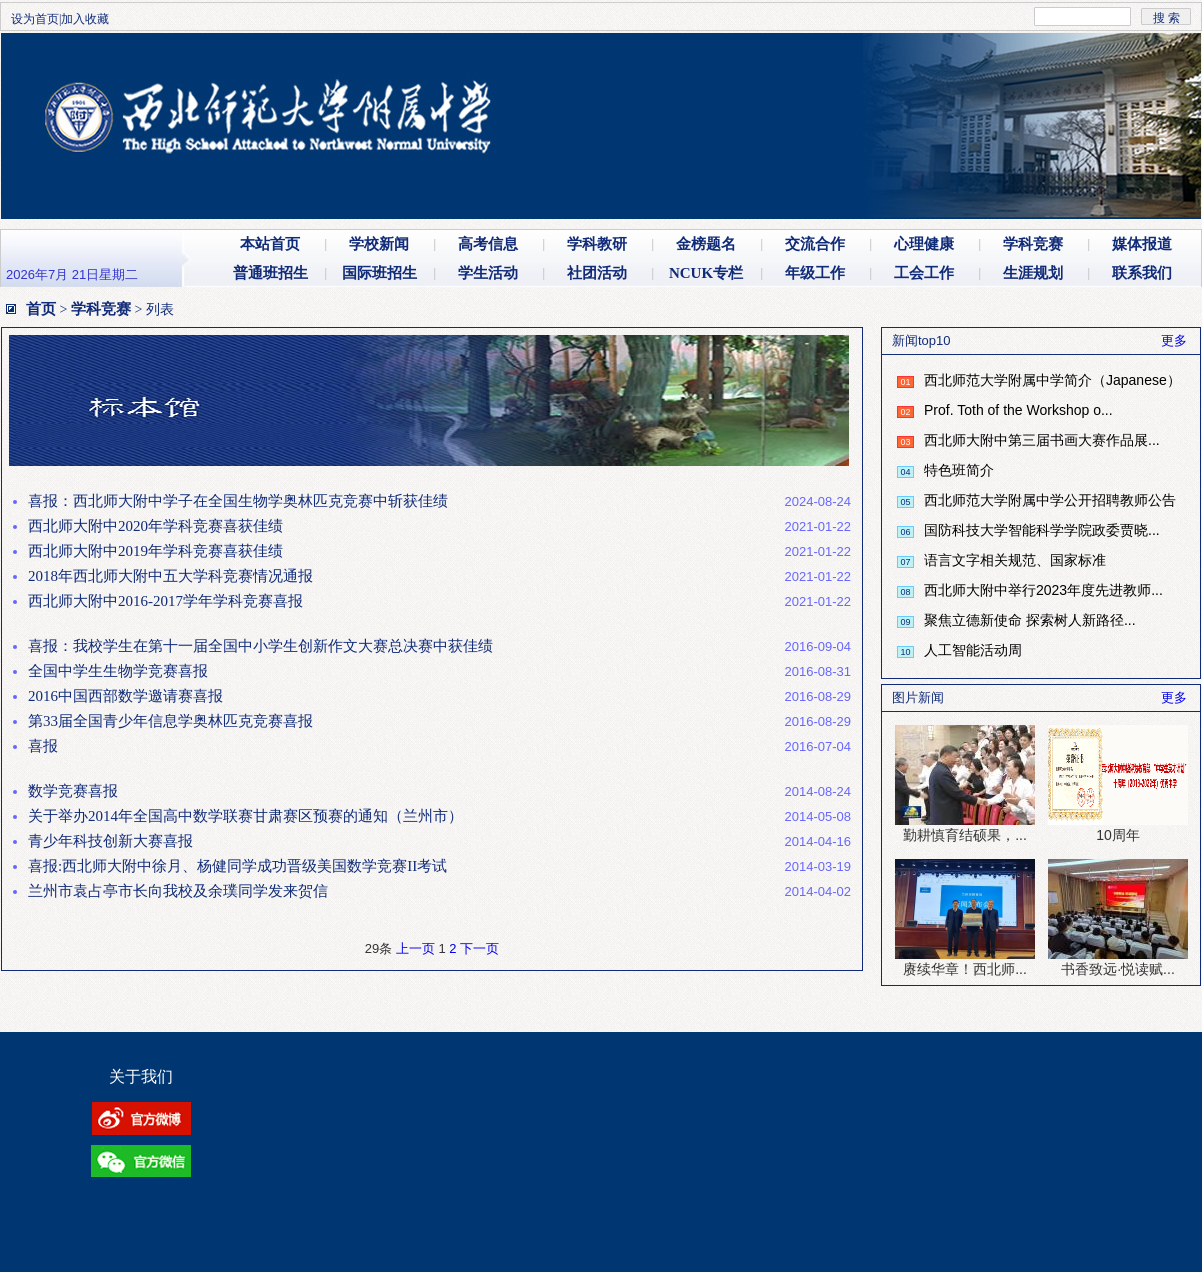 This screenshot has height=1272, width=1202. What do you see at coordinates (170, 576) in the screenshot?
I see `2018年西北师大附中五大学科竞赛情况通报` at bounding box center [170, 576].